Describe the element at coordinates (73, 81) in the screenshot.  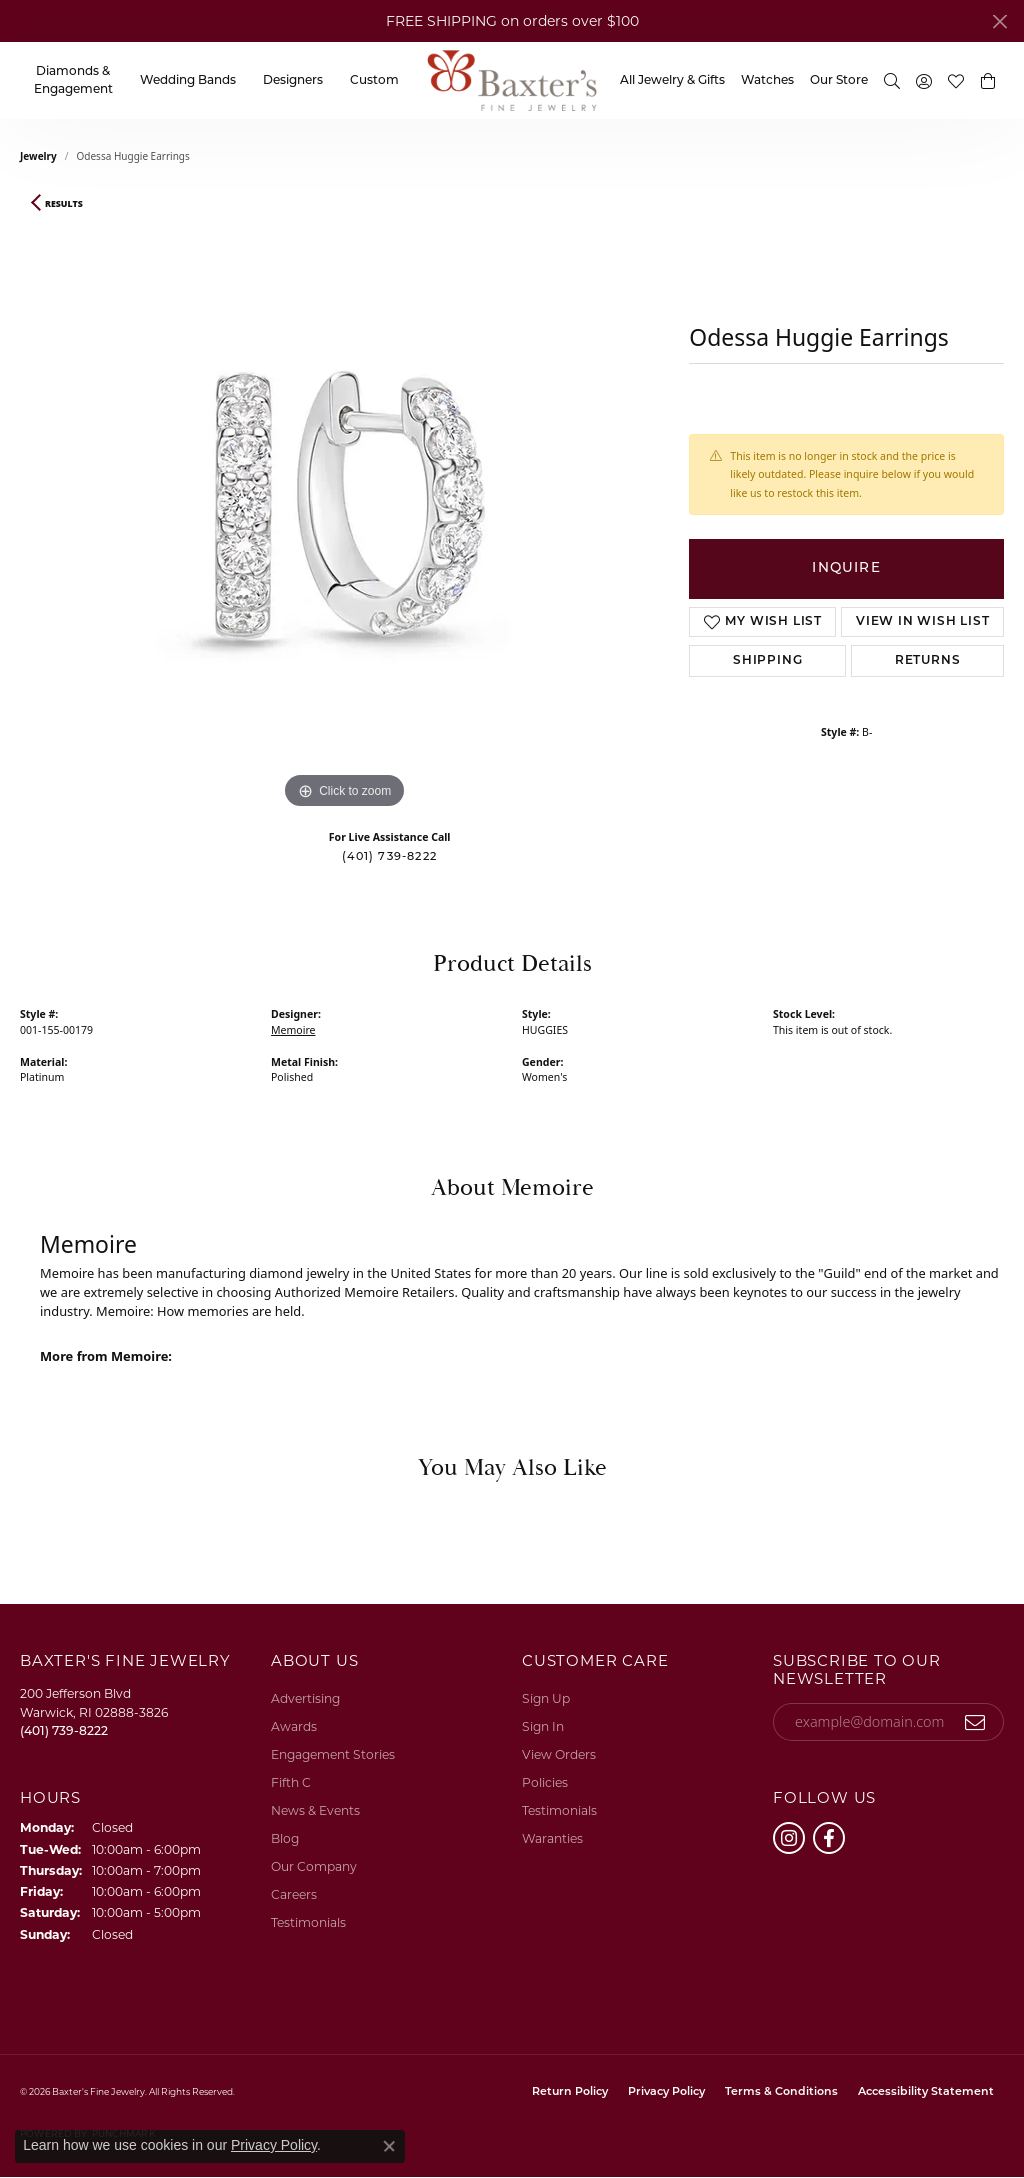
I see `Diamonds & Engagement` at that location.